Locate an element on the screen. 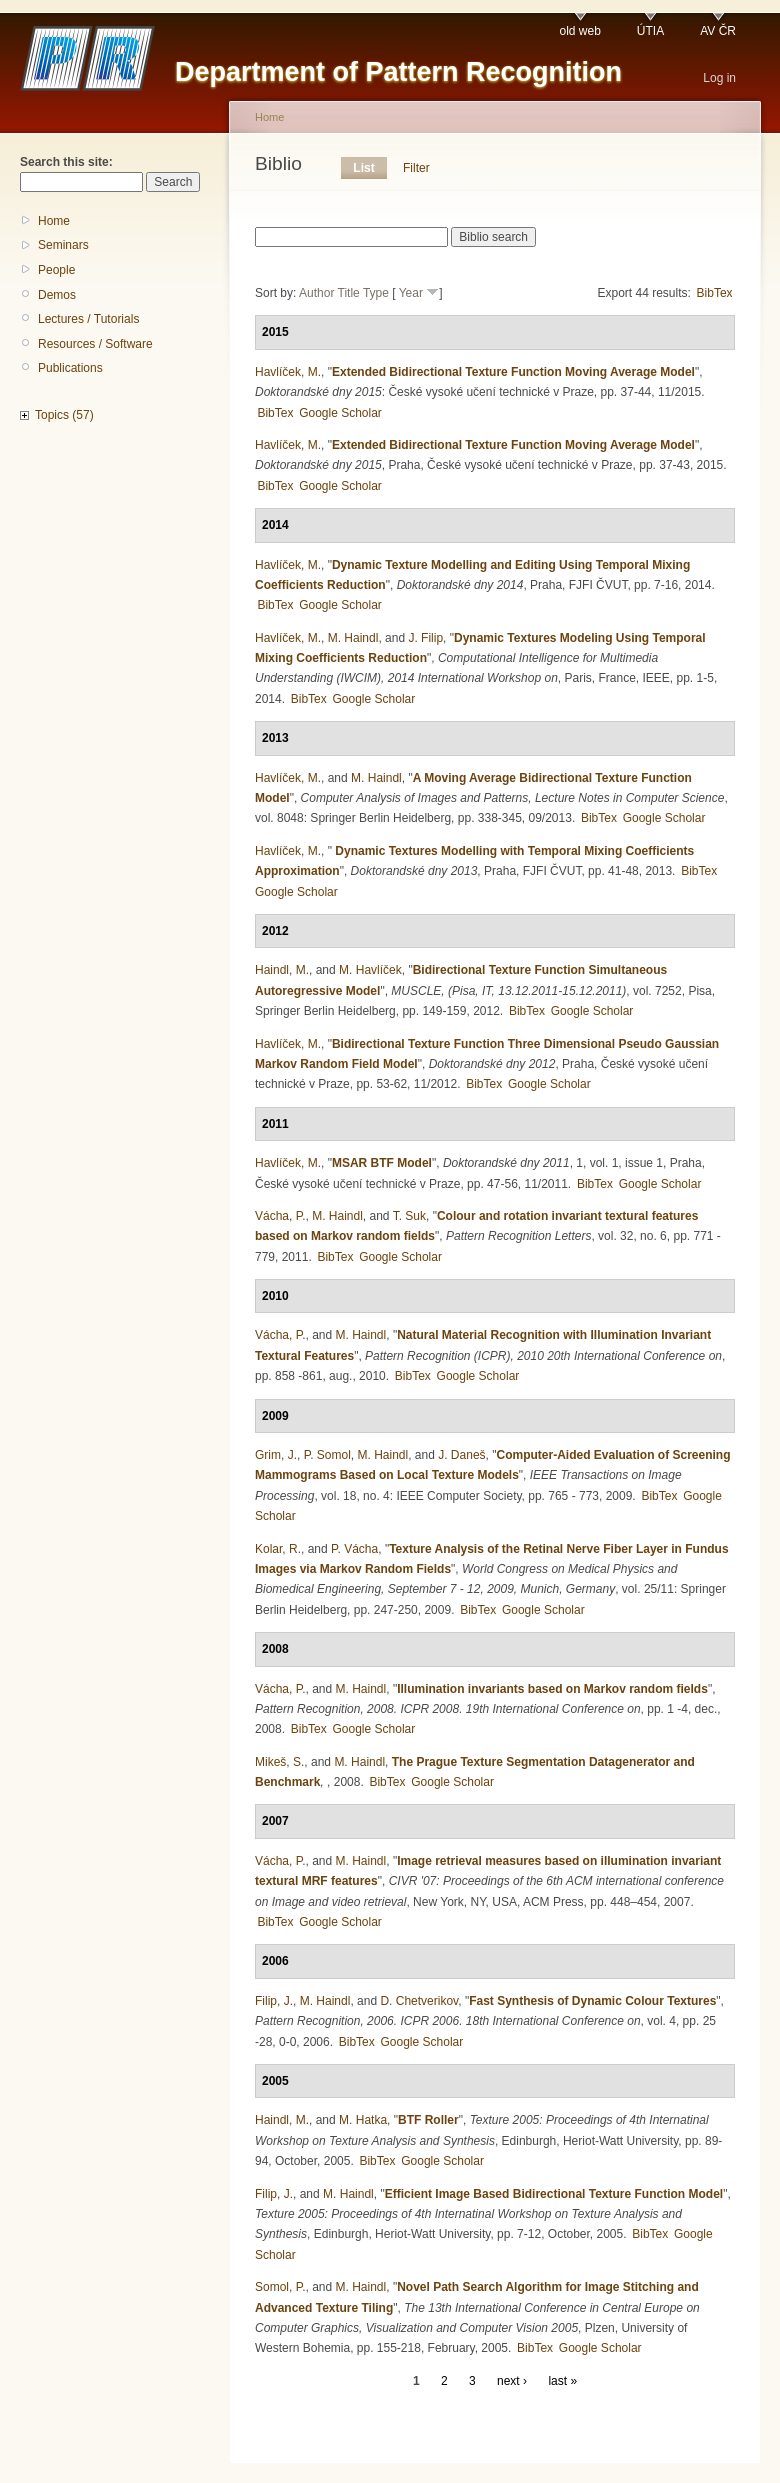  Resources / Software is located at coordinates (95, 344).